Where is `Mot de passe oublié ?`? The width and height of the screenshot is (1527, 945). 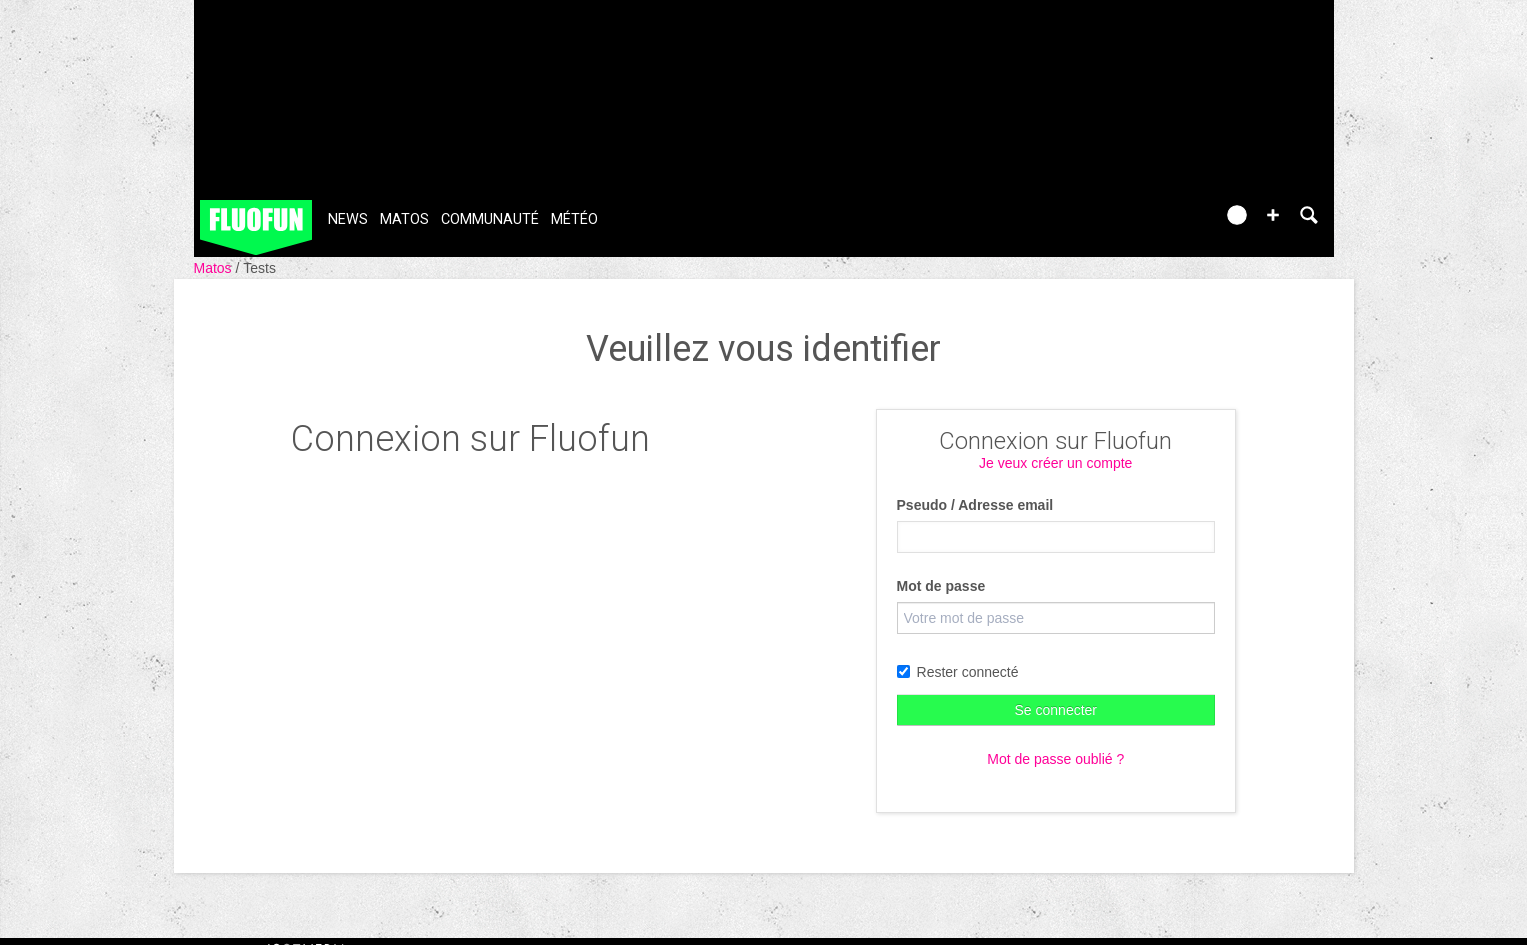 Mot de passe oublié ? is located at coordinates (1055, 759).